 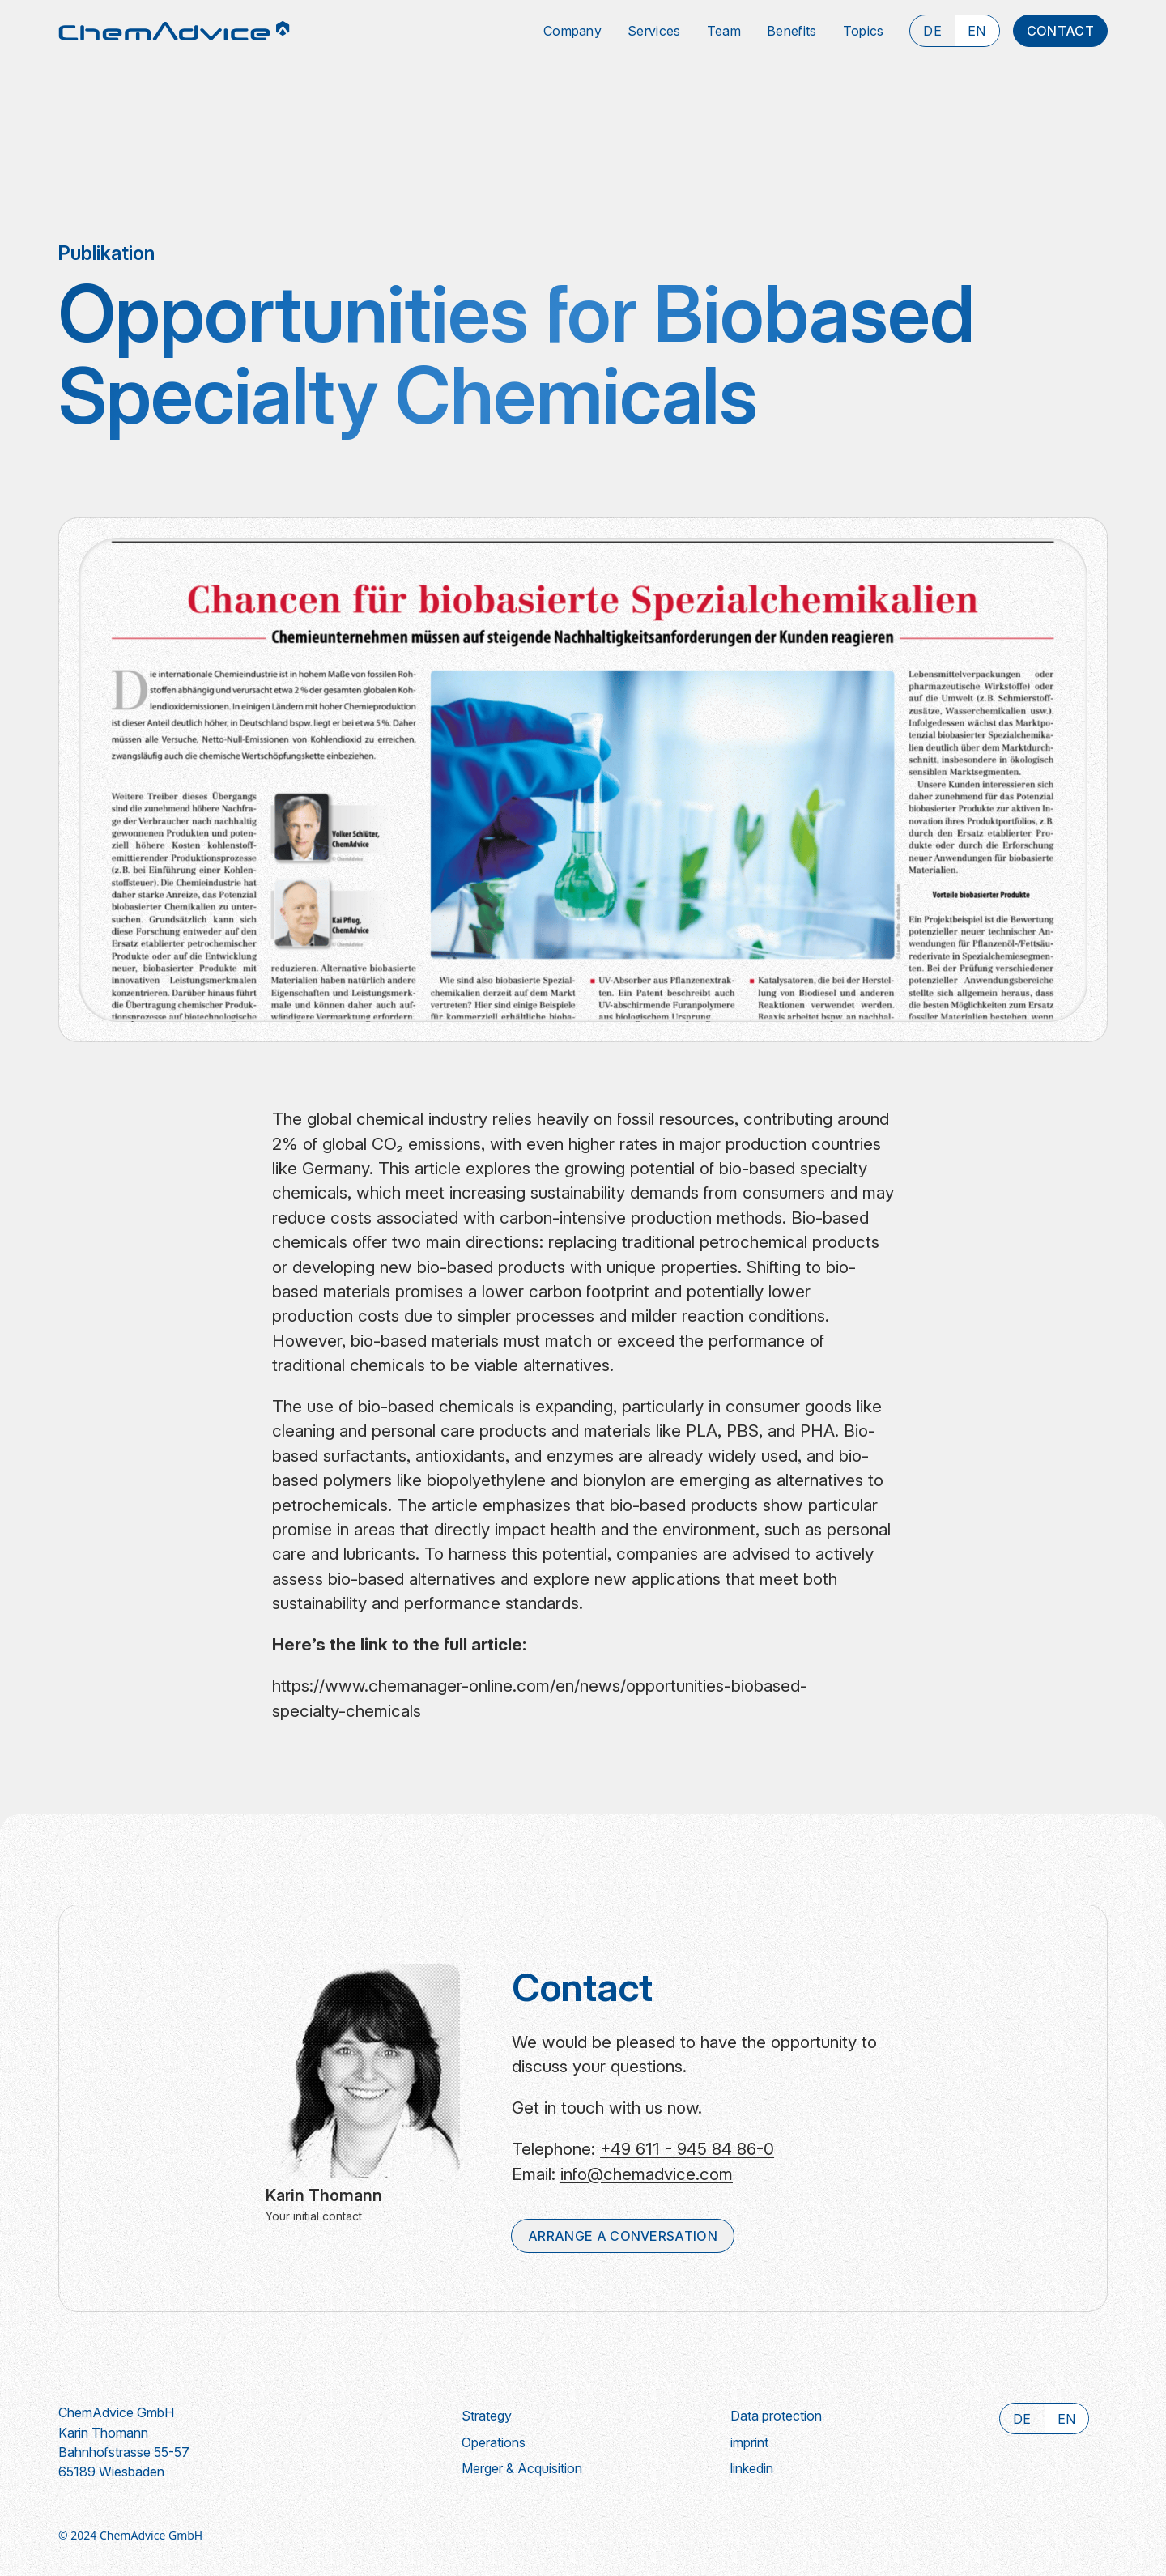 I want to click on Strategy, so click(x=487, y=2416).